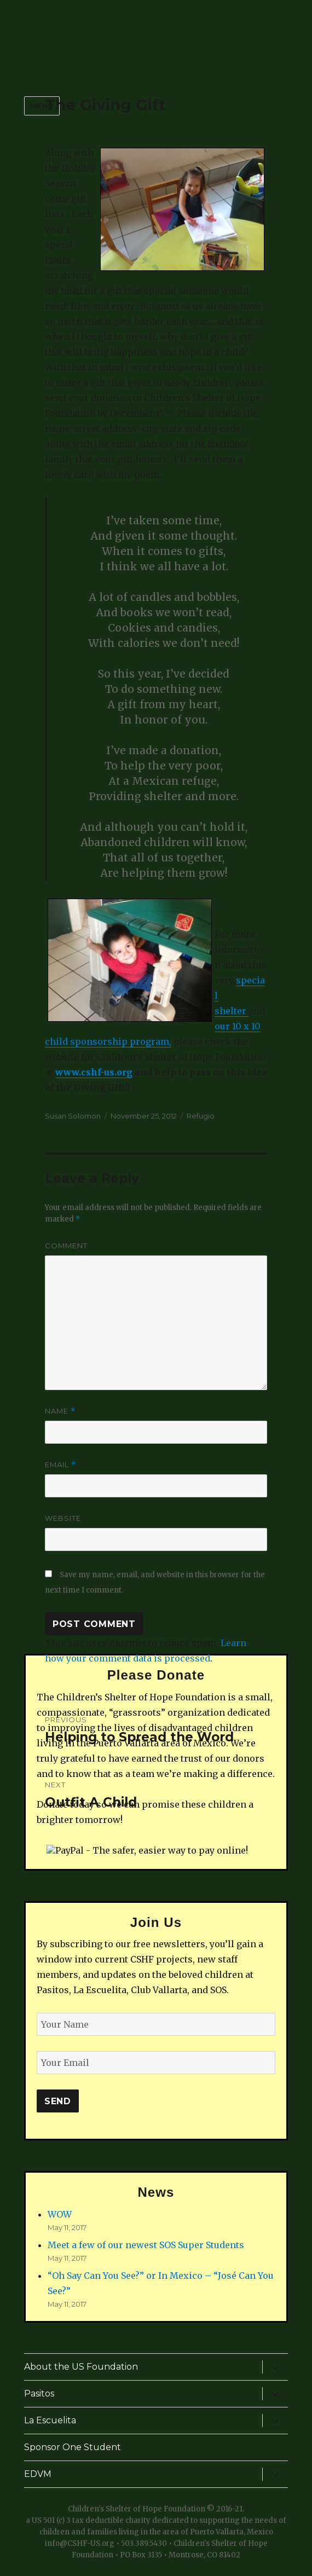 Image resolution: width=312 pixels, height=2576 pixels. What do you see at coordinates (63, 1518) in the screenshot?
I see `Website` at bounding box center [63, 1518].